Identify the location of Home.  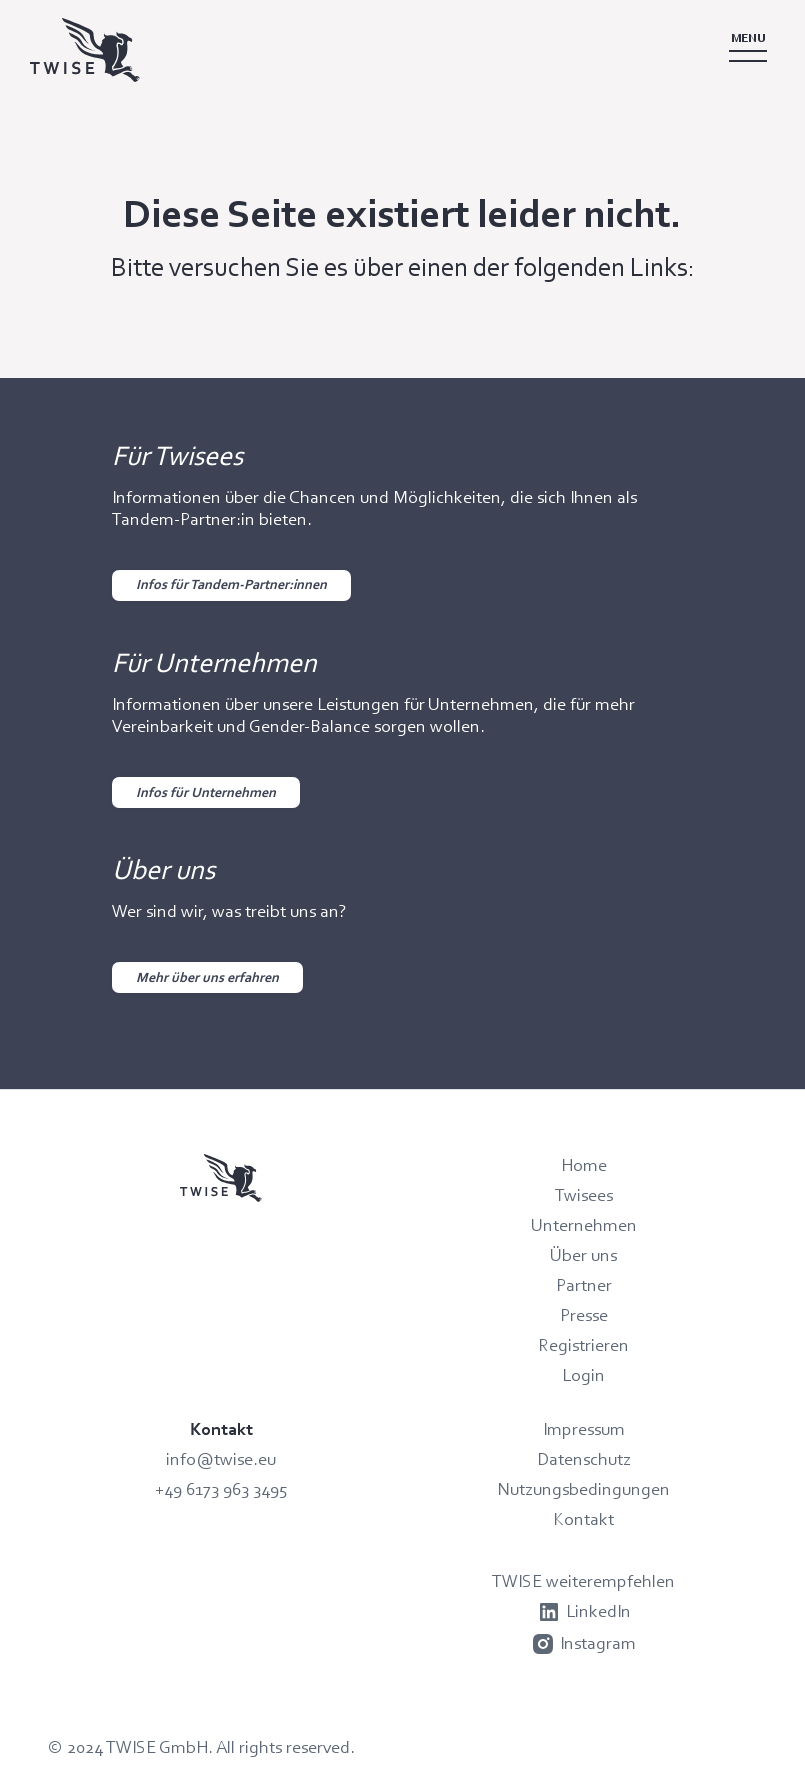
(584, 1165).